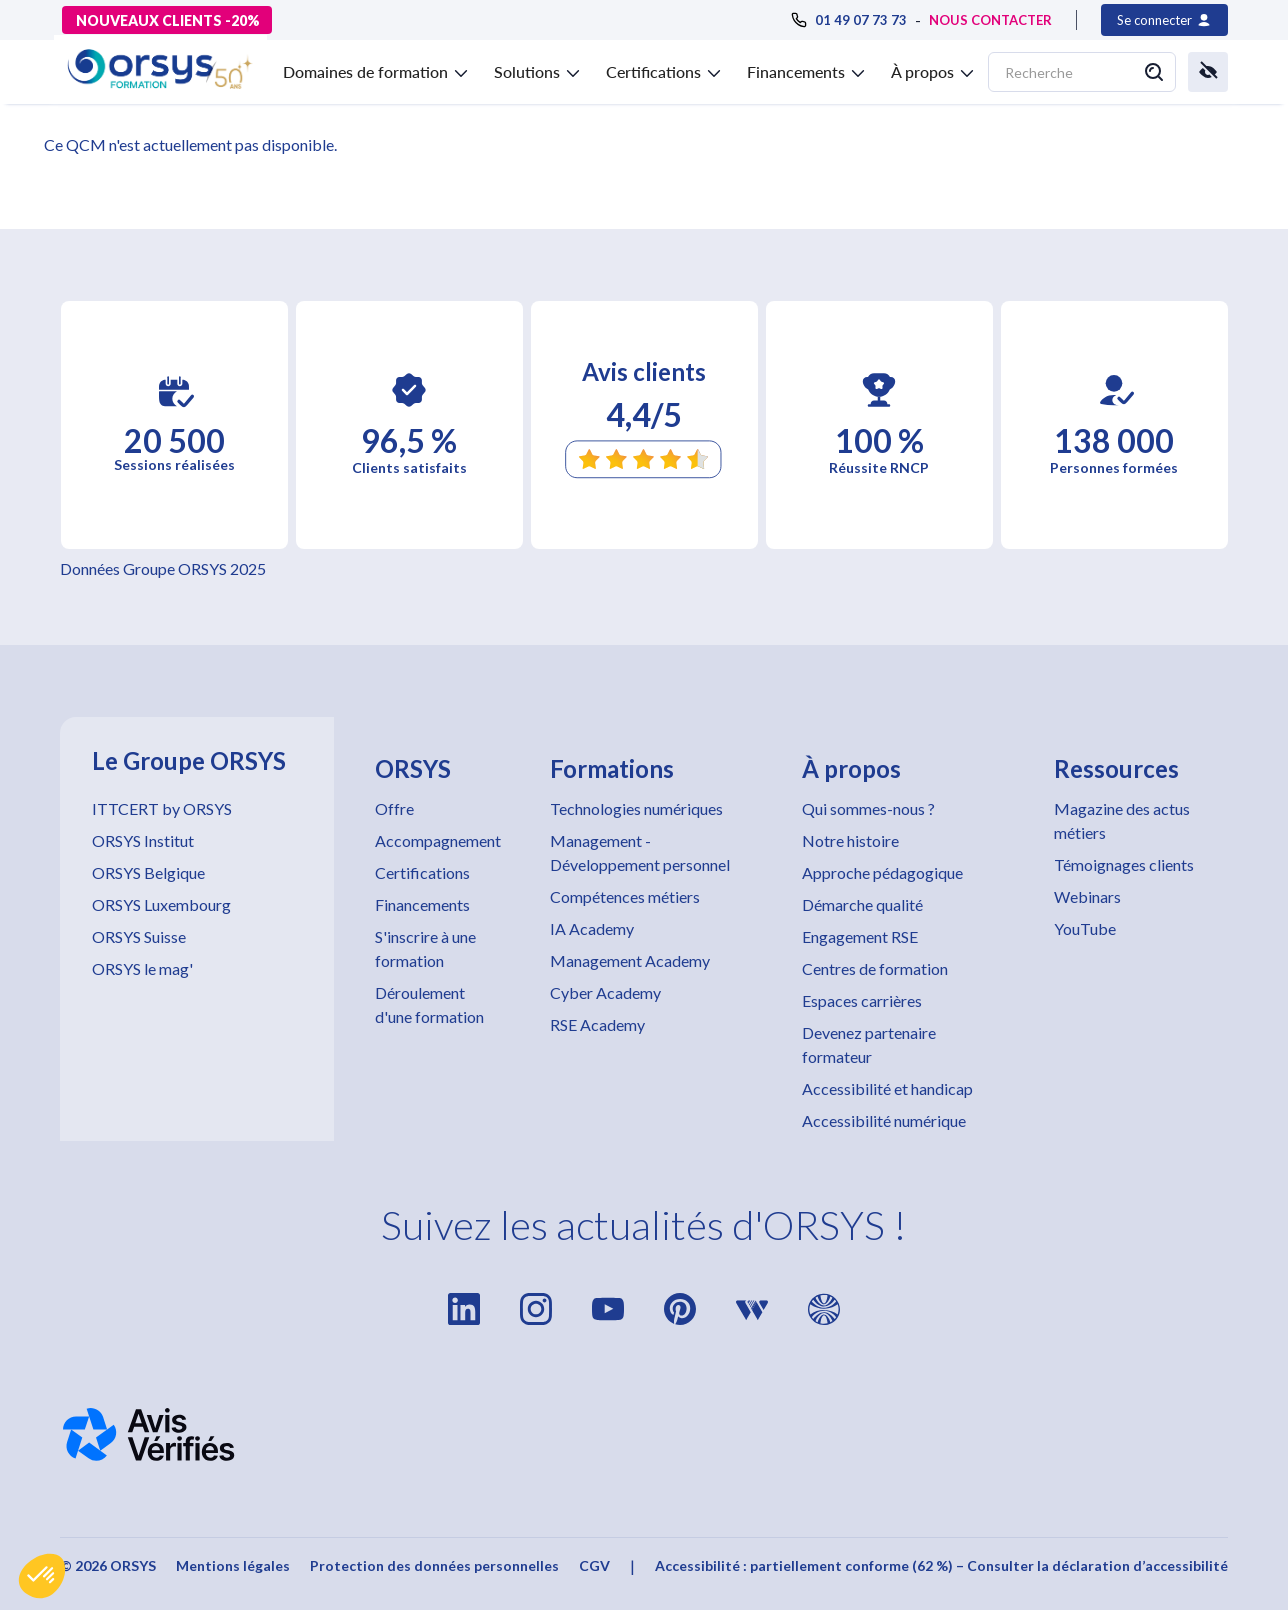 Image resolution: width=1288 pixels, height=1610 pixels. Describe the element at coordinates (869, 1044) in the screenshot. I see `Devenez partenaire formateur` at that location.